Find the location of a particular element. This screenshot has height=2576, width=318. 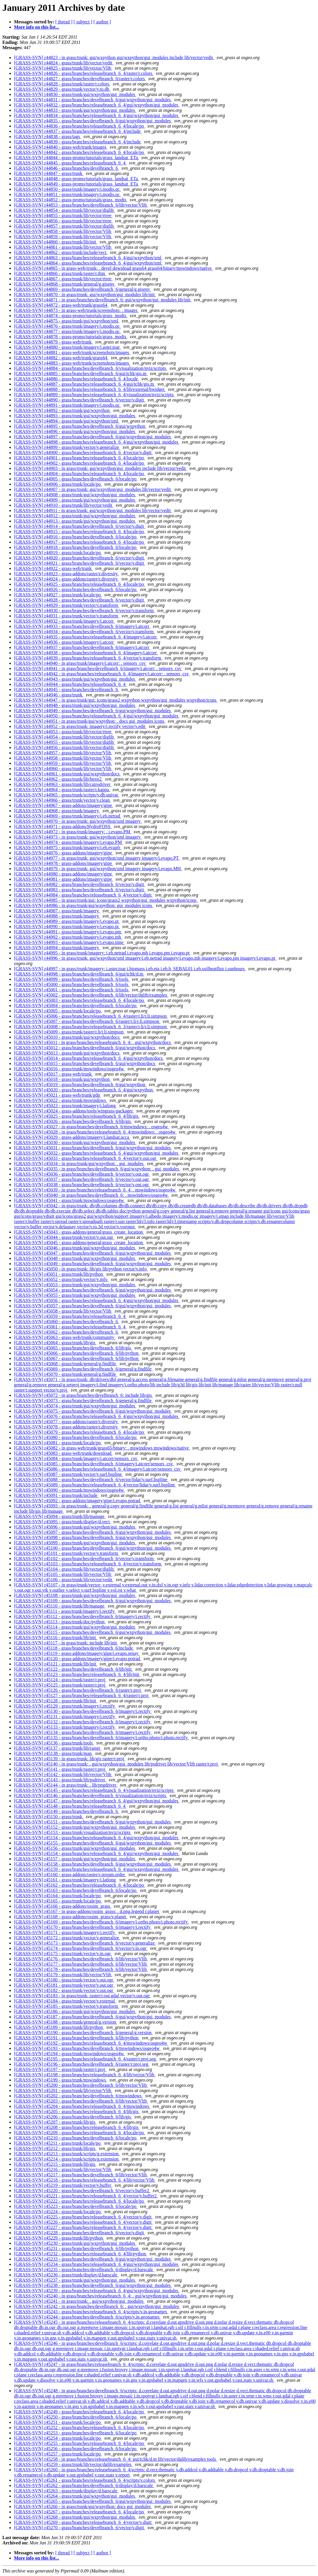

[GRASS-SVN] r45218 - grass/branches/releasebranch_6_4/lib/vector/Vlib is located at coordinates (84, 2179).